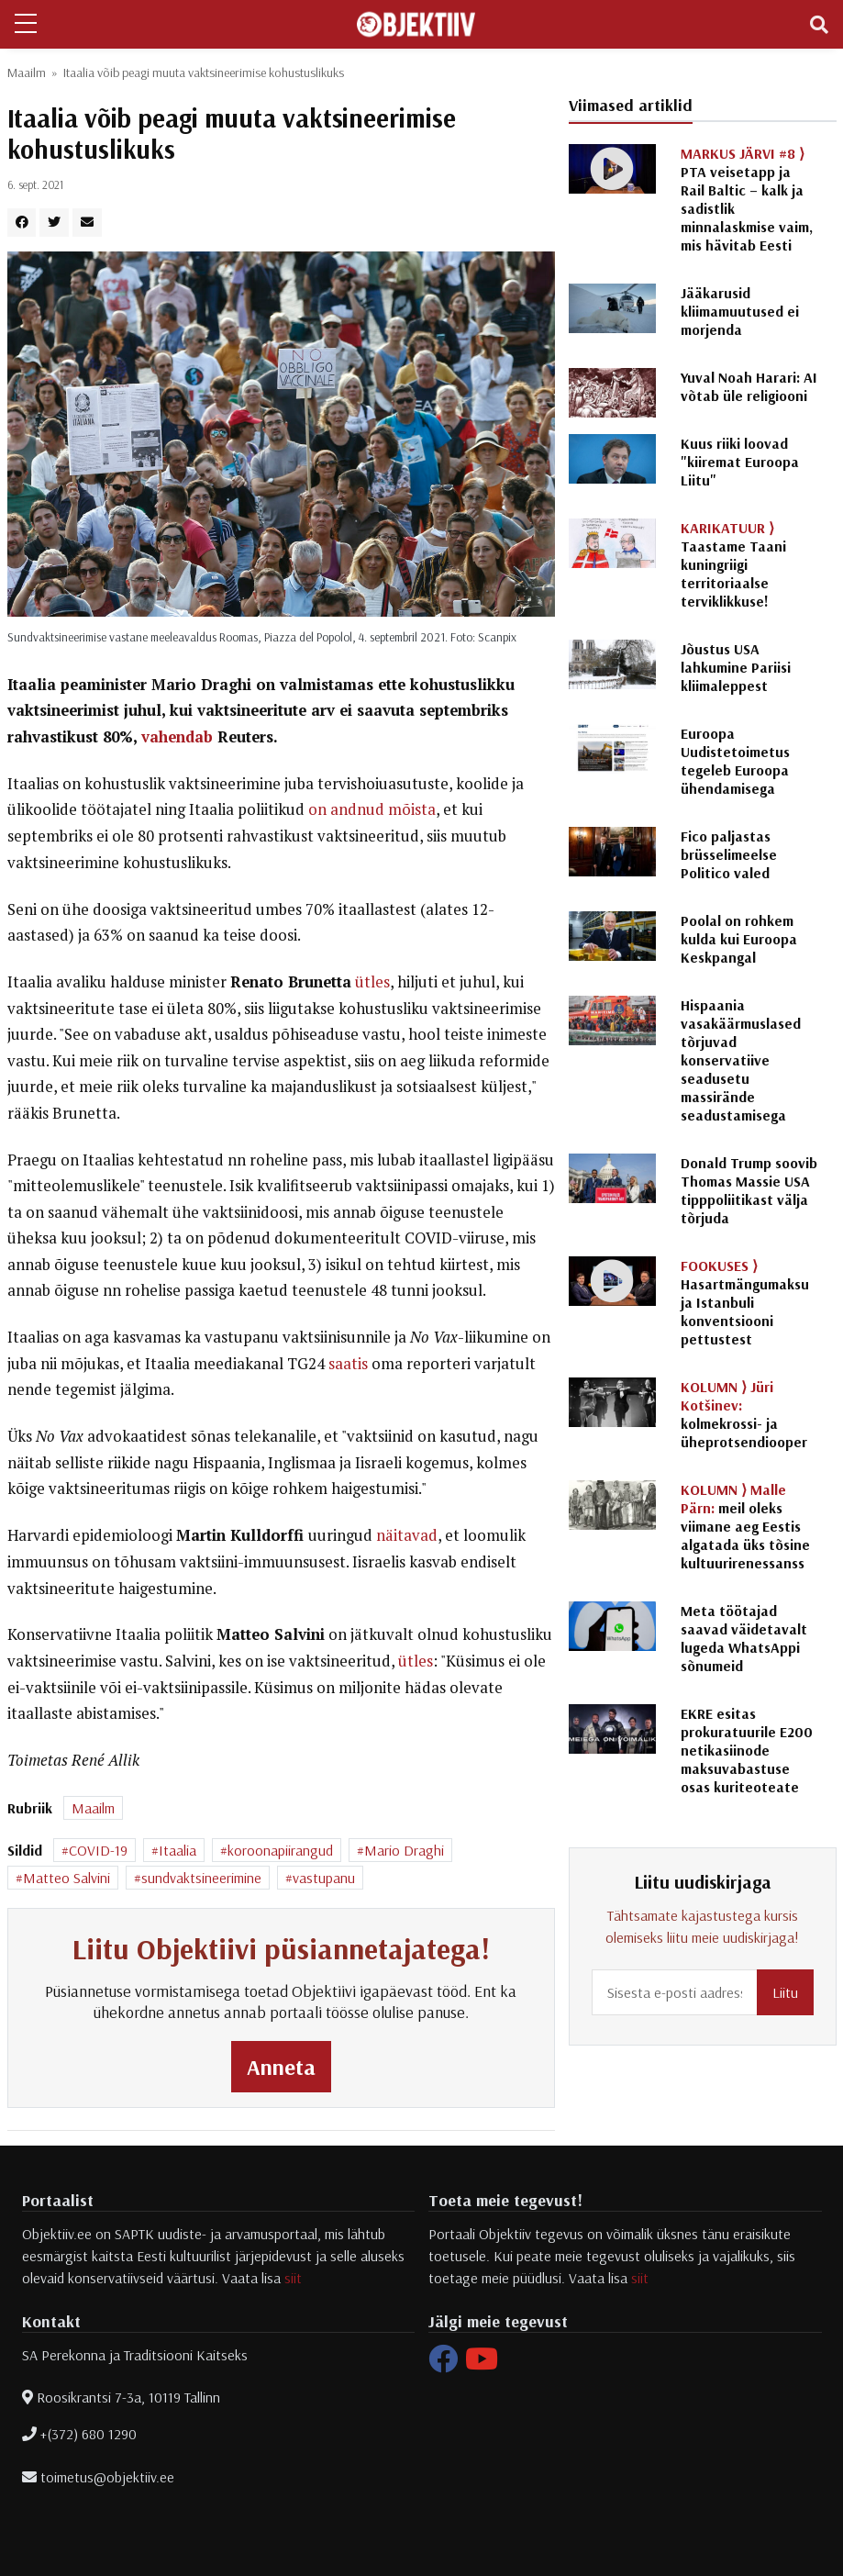  Describe the element at coordinates (785, 1992) in the screenshot. I see `Liitu` at that location.